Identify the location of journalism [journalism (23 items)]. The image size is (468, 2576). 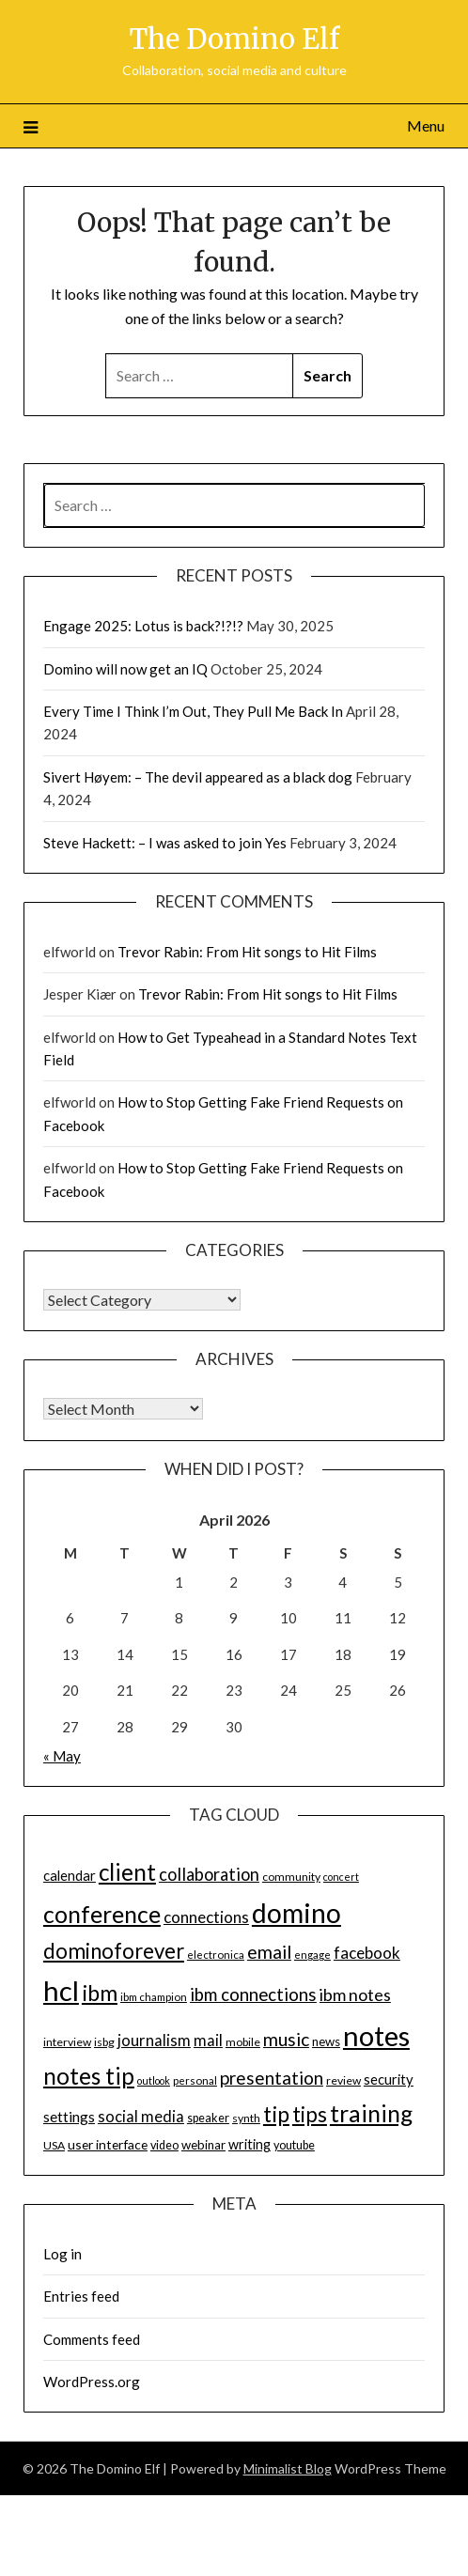
(154, 2040).